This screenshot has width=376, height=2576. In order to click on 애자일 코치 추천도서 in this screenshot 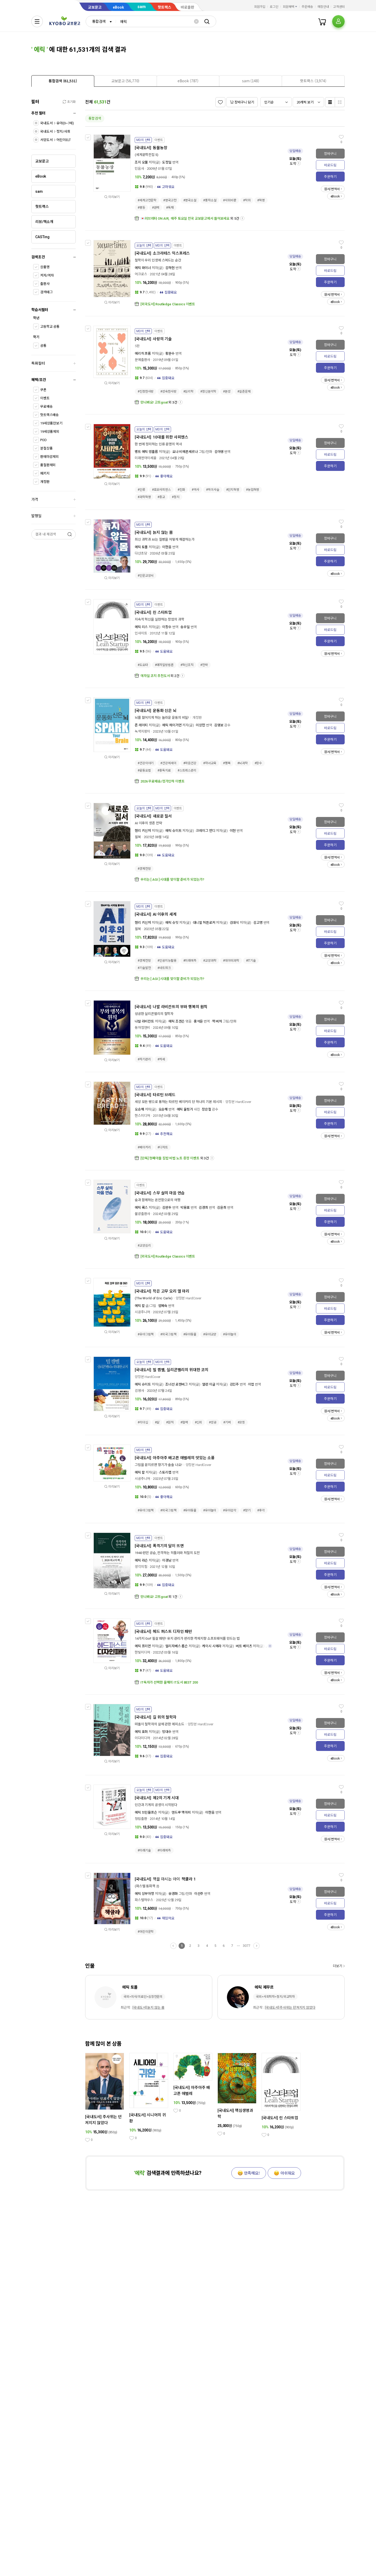, I will do `click(155, 676)`.